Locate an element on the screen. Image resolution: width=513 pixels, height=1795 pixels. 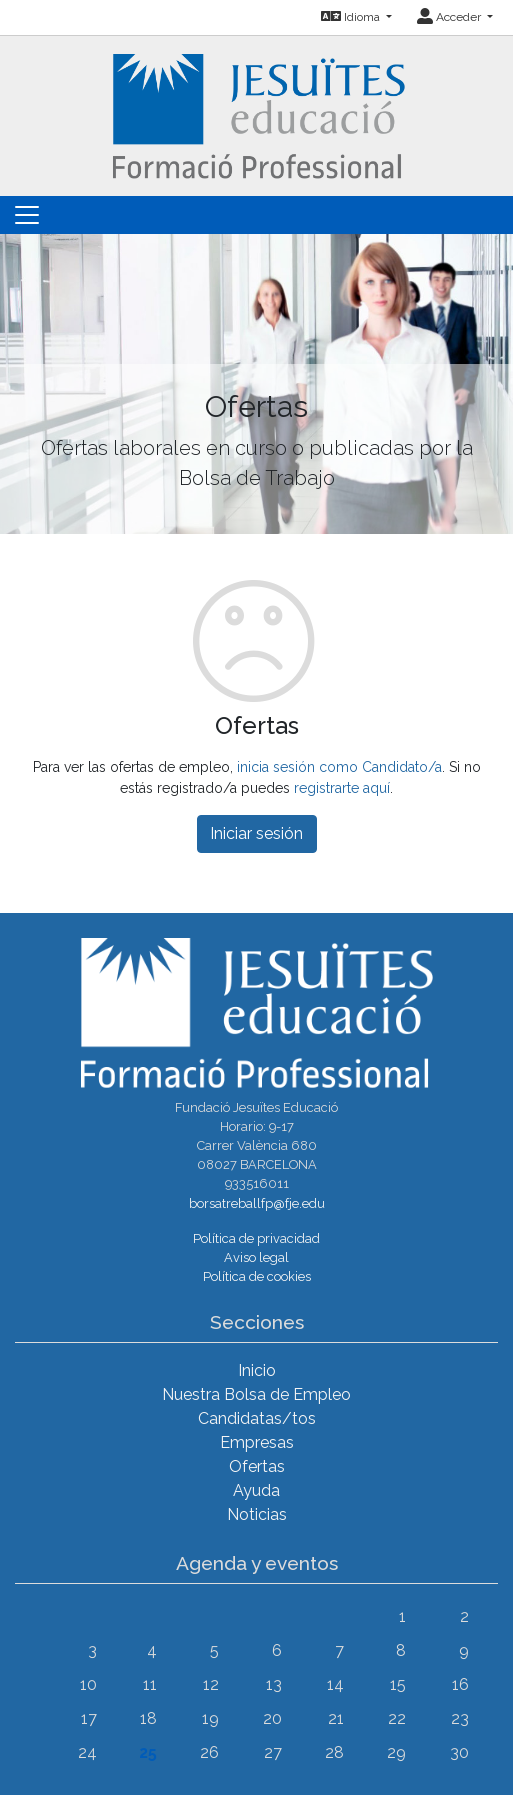
inicia sesión como Candidato/a is located at coordinates (339, 767).